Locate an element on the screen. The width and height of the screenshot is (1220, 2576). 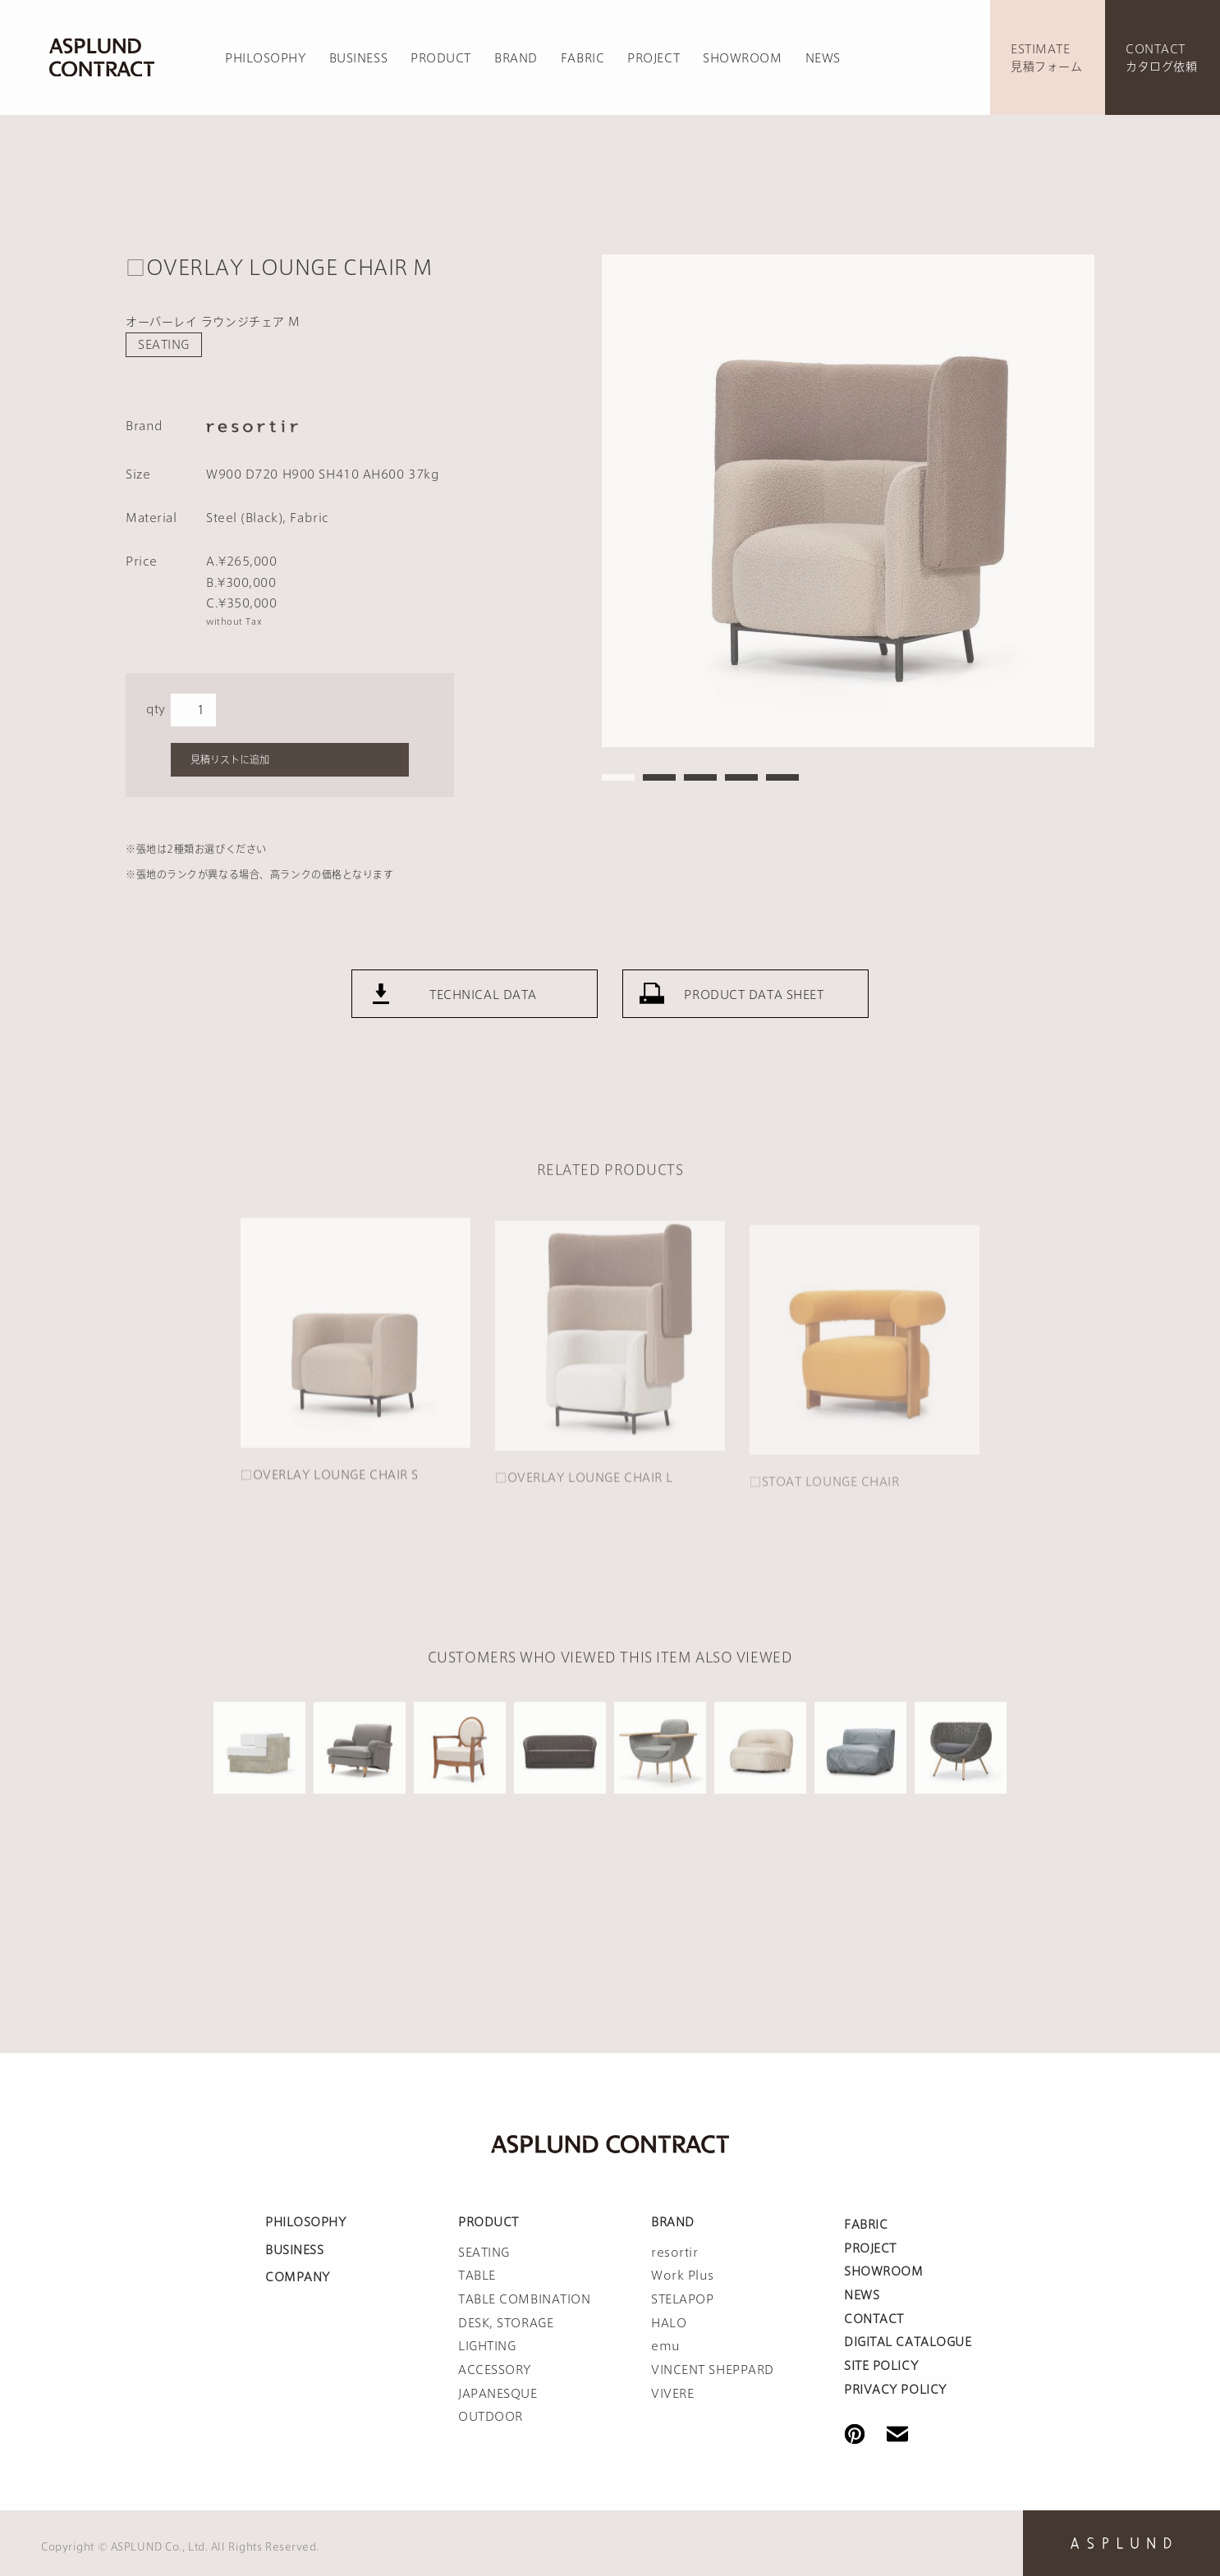
Work Plus is located at coordinates (682, 2275).